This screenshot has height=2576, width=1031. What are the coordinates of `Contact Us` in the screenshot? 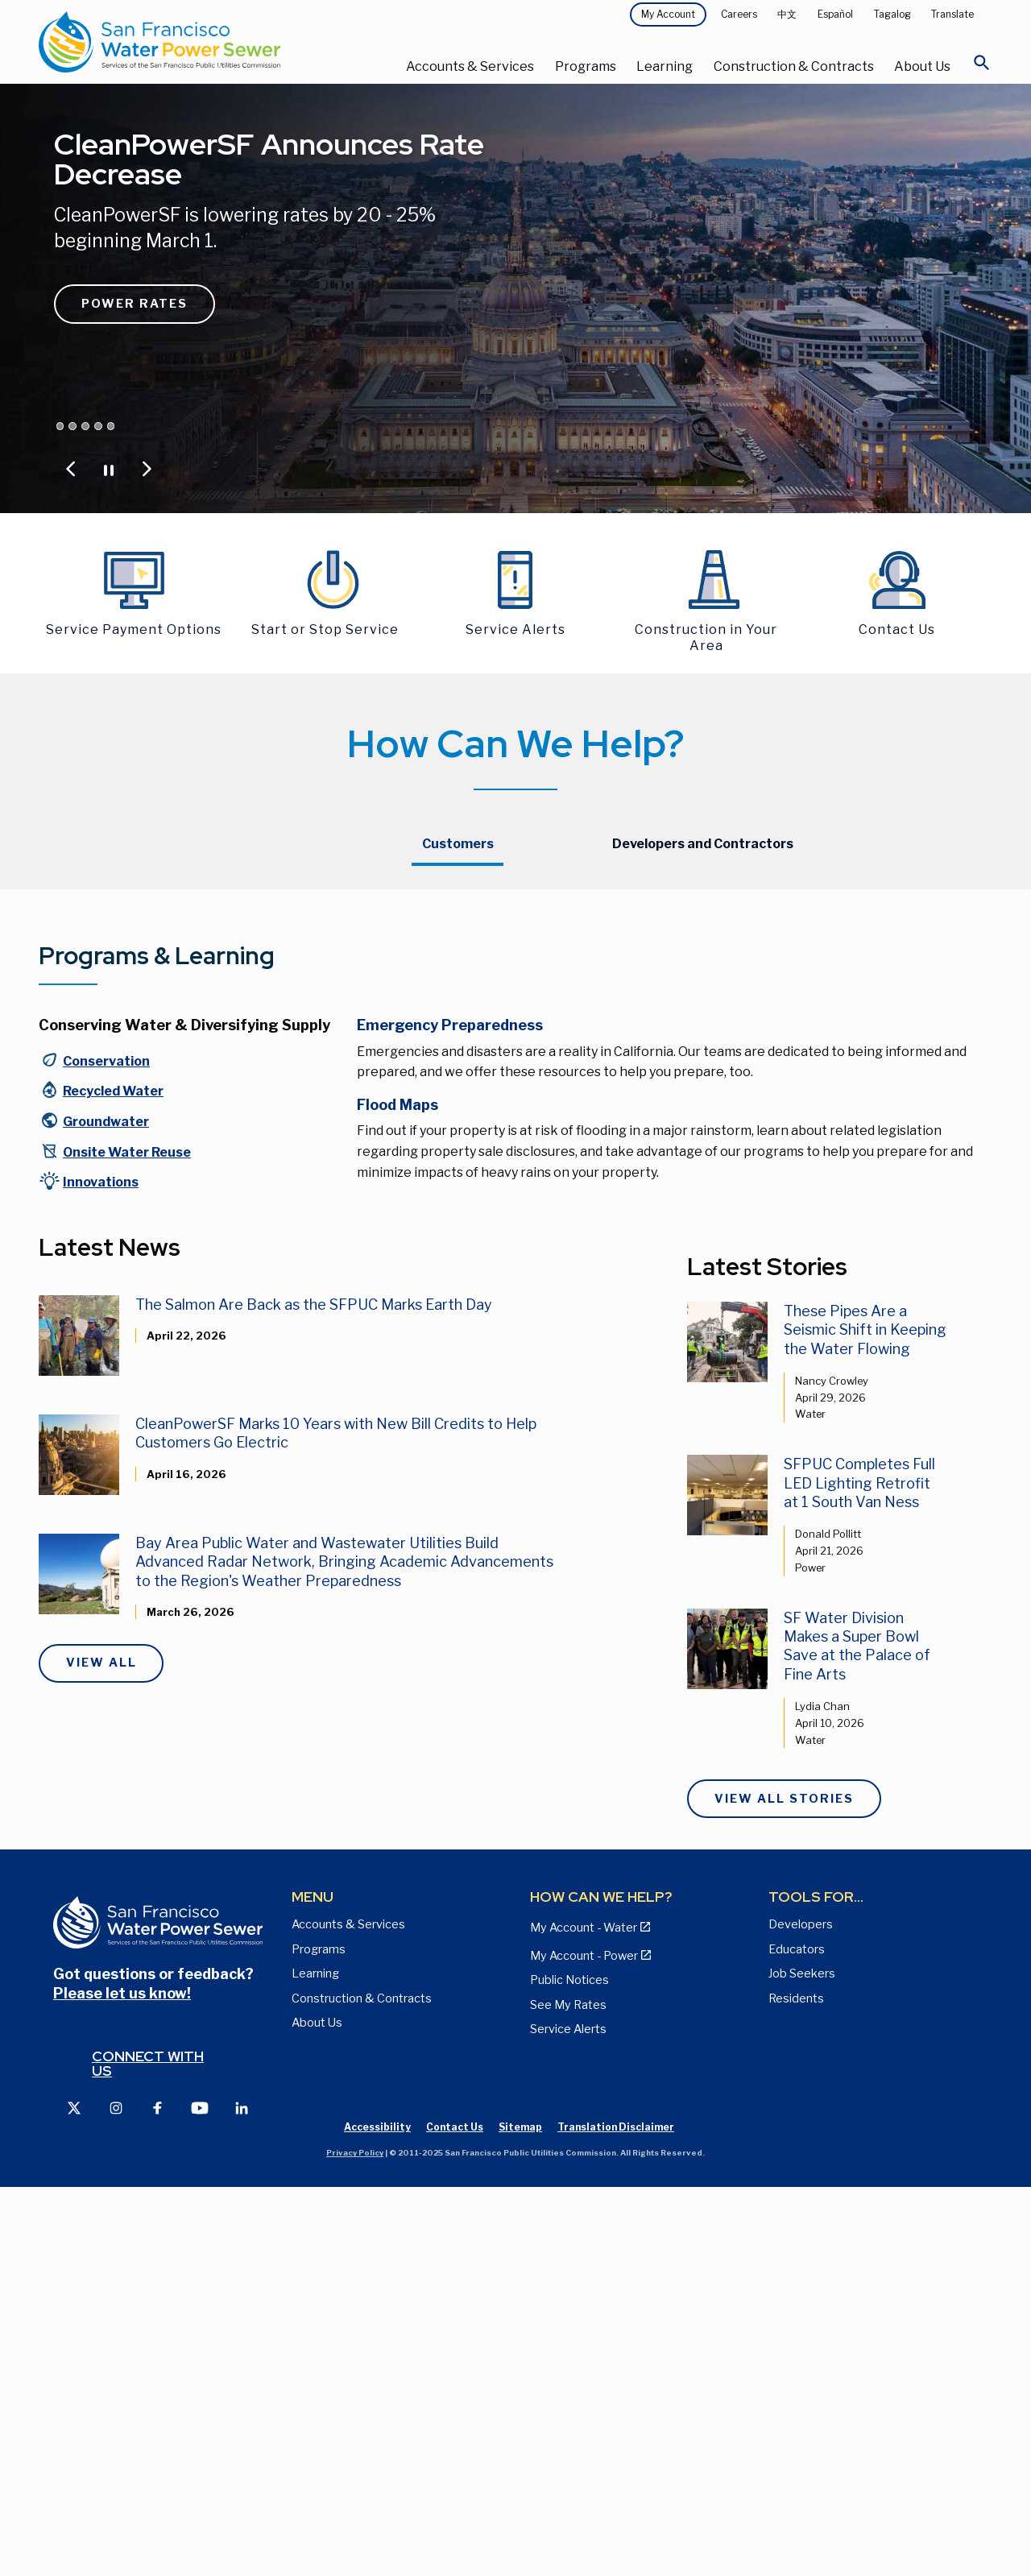 It's located at (743, 998).